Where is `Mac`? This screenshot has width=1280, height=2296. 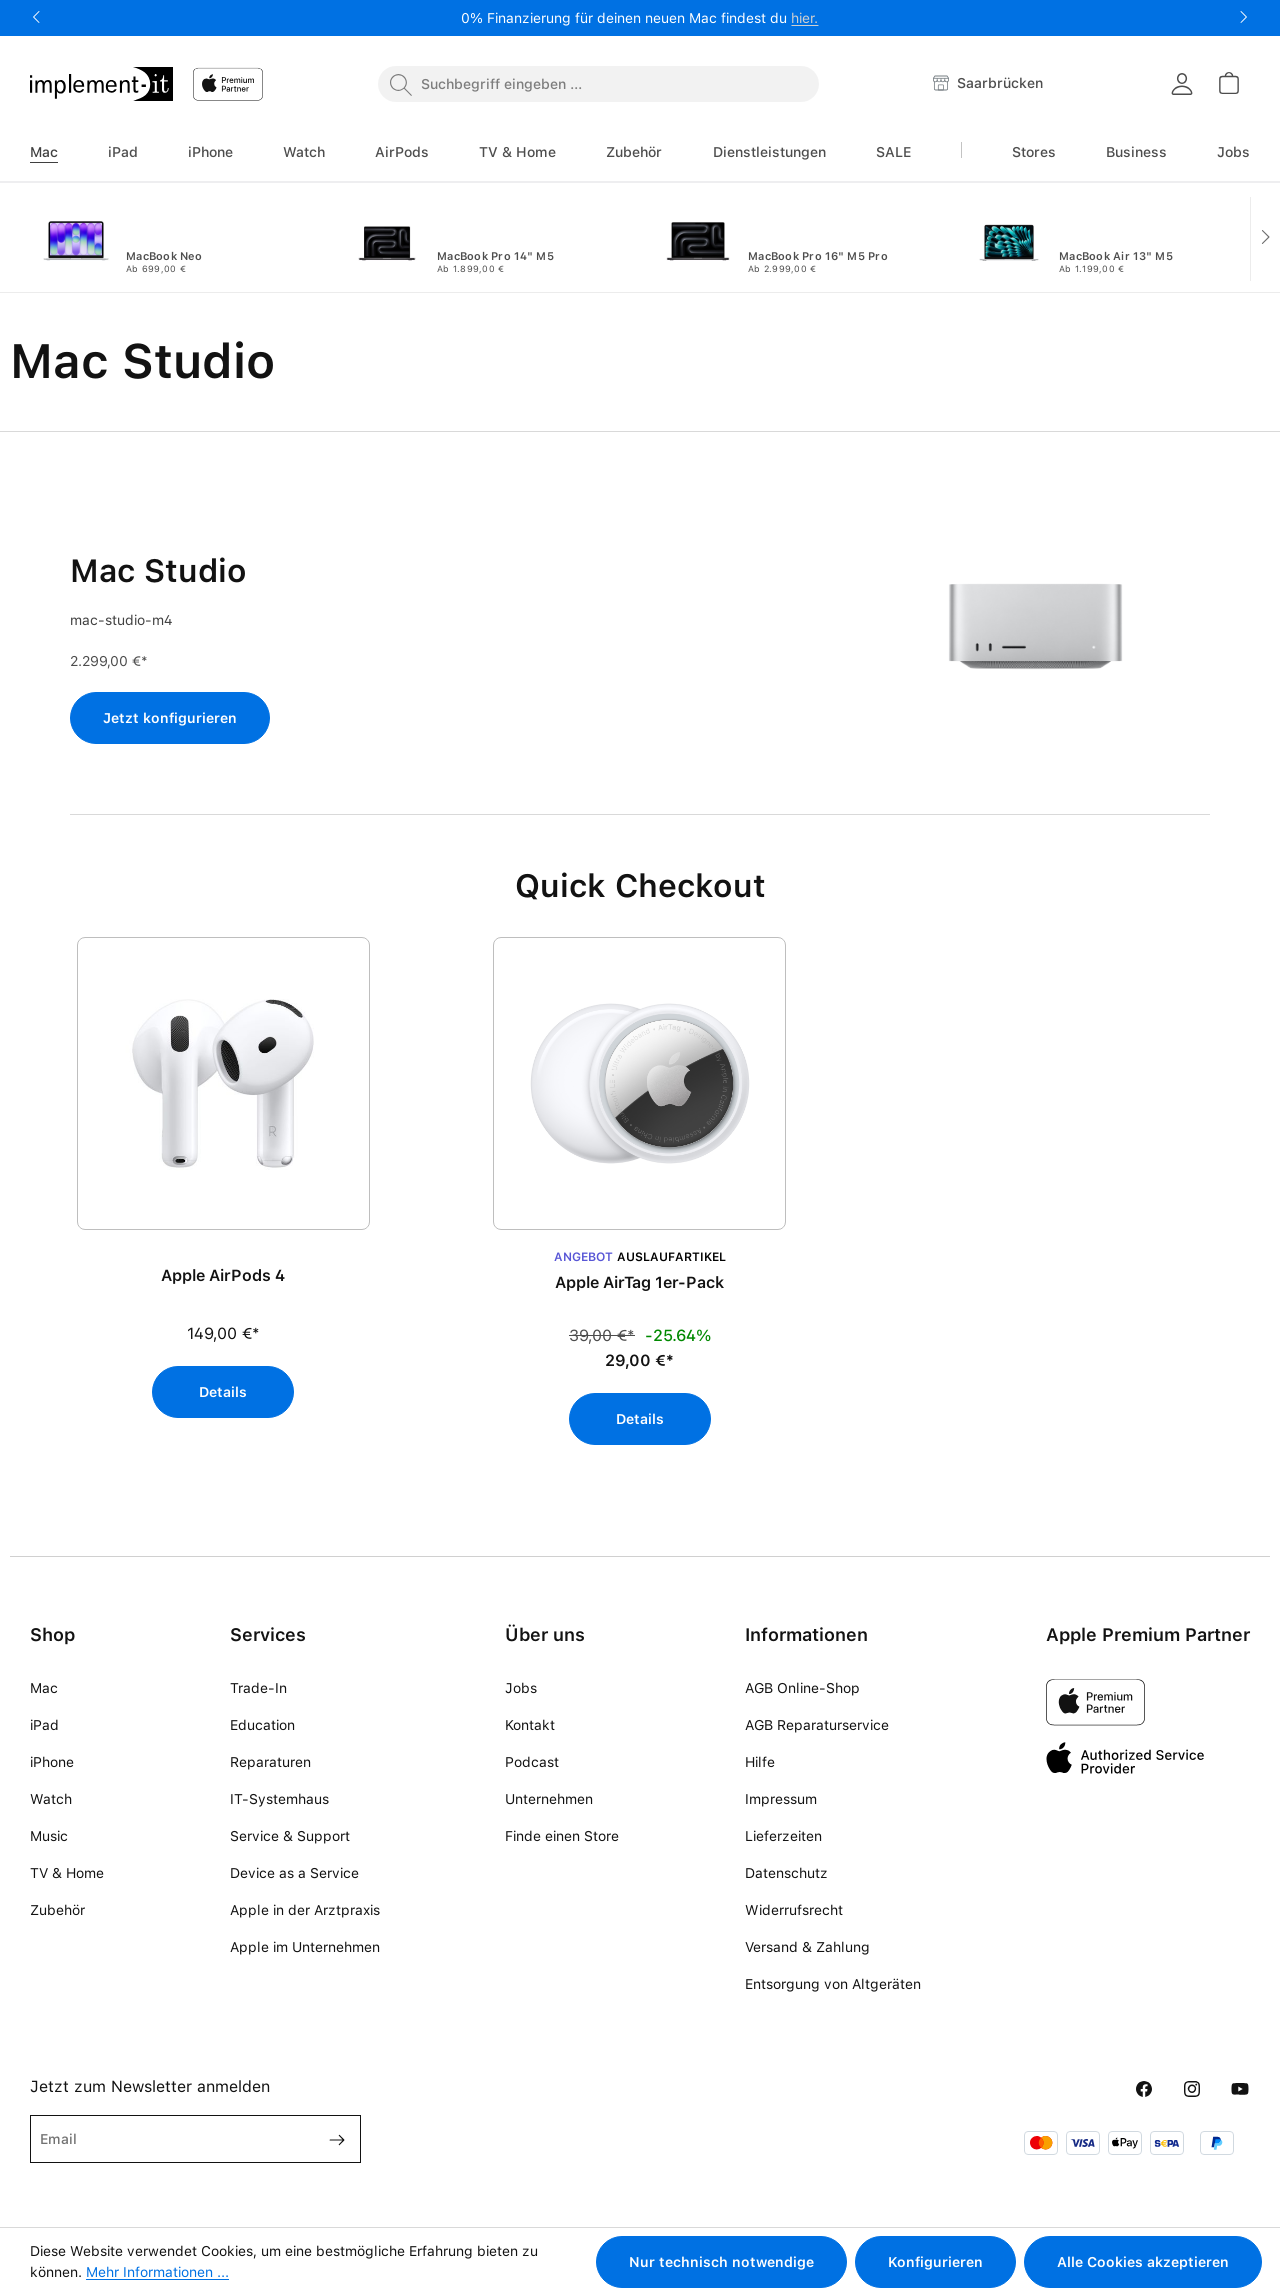
Mac is located at coordinates (44, 1688).